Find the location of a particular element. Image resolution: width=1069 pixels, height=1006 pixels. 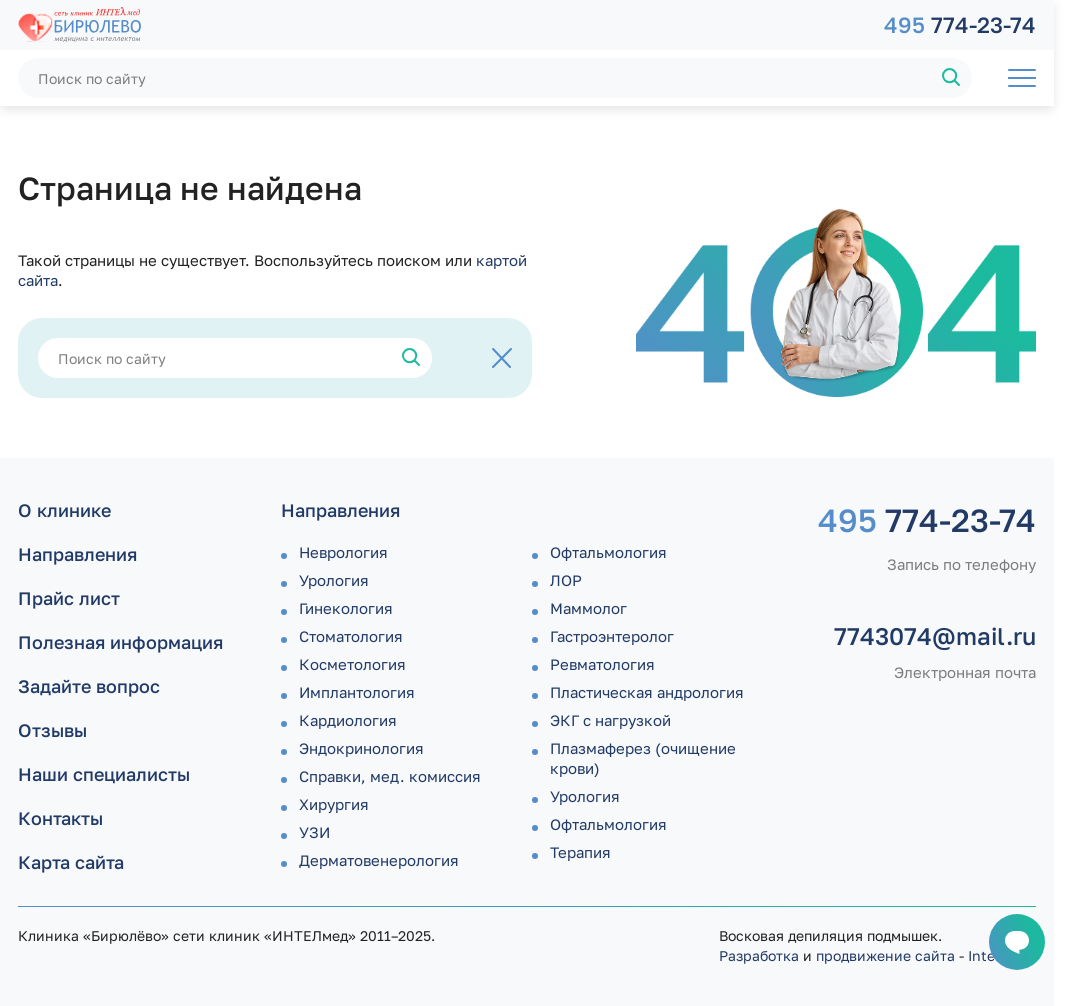

Офтальмология is located at coordinates (608, 552).